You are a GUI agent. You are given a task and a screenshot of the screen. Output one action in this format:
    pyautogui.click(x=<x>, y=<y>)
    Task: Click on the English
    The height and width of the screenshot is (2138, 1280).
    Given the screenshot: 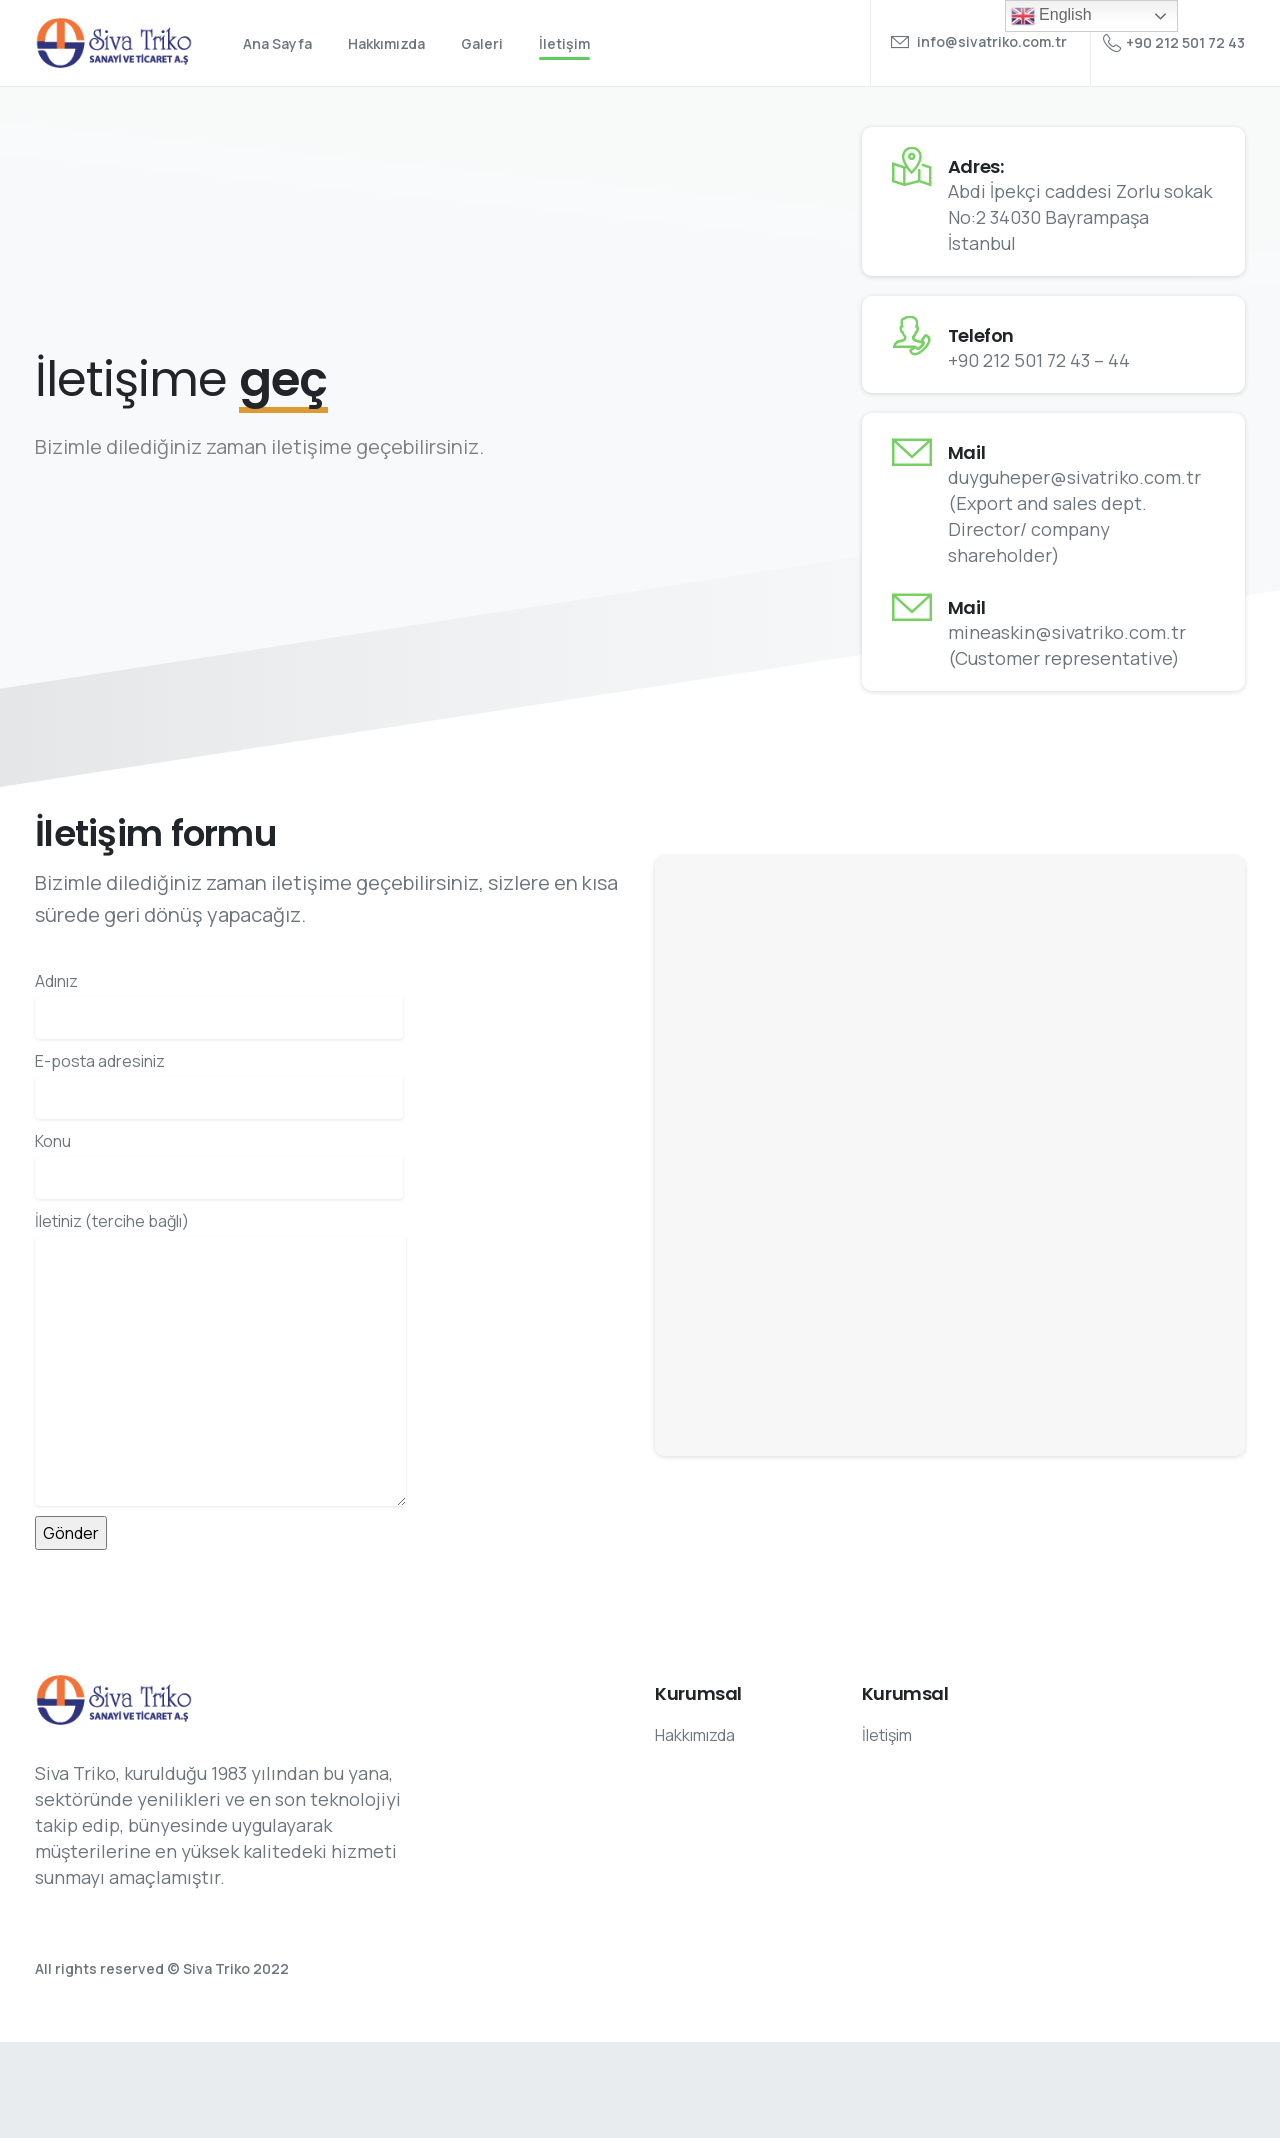 What is the action you would take?
    pyautogui.click(x=1051, y=16)
    